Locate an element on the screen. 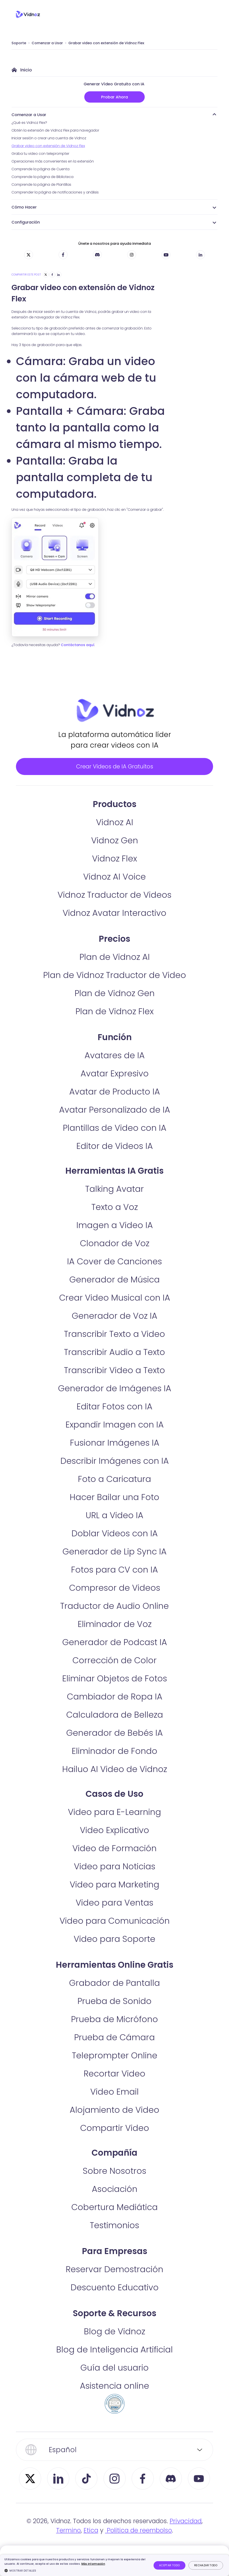  Eliminador de Voz is located at coordinates (115, 1634).